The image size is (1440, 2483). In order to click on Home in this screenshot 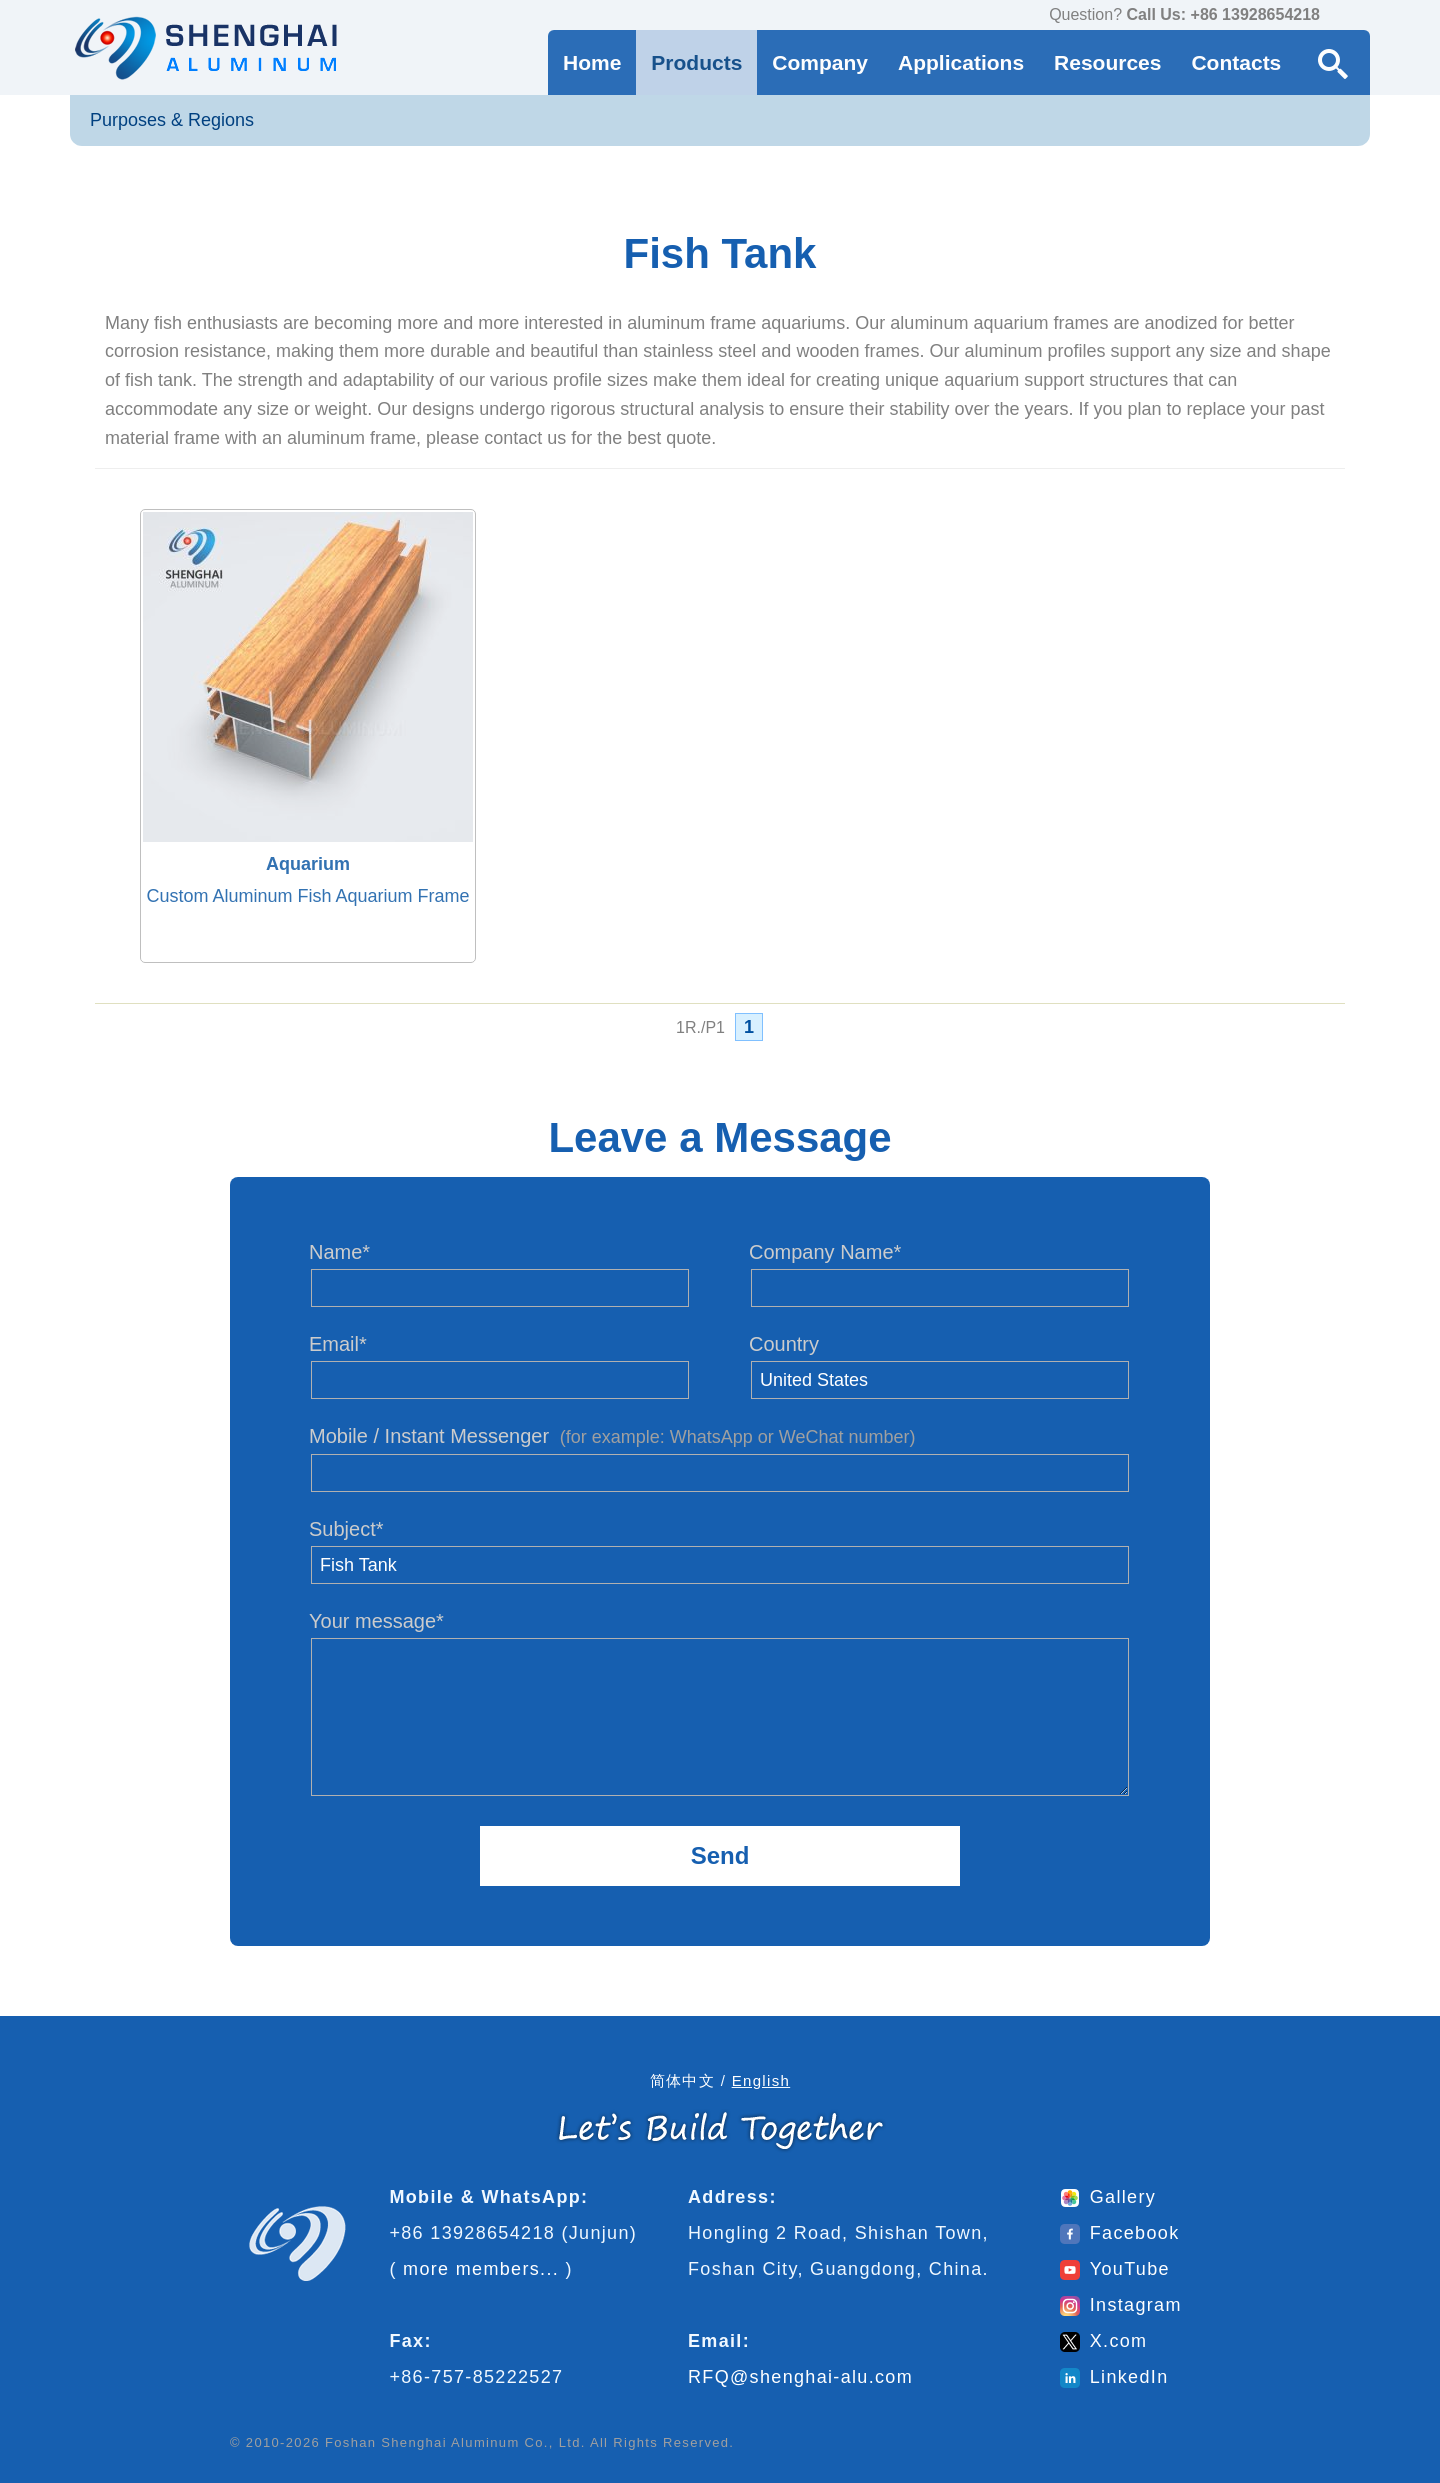, I will do `click(592, 62)`.